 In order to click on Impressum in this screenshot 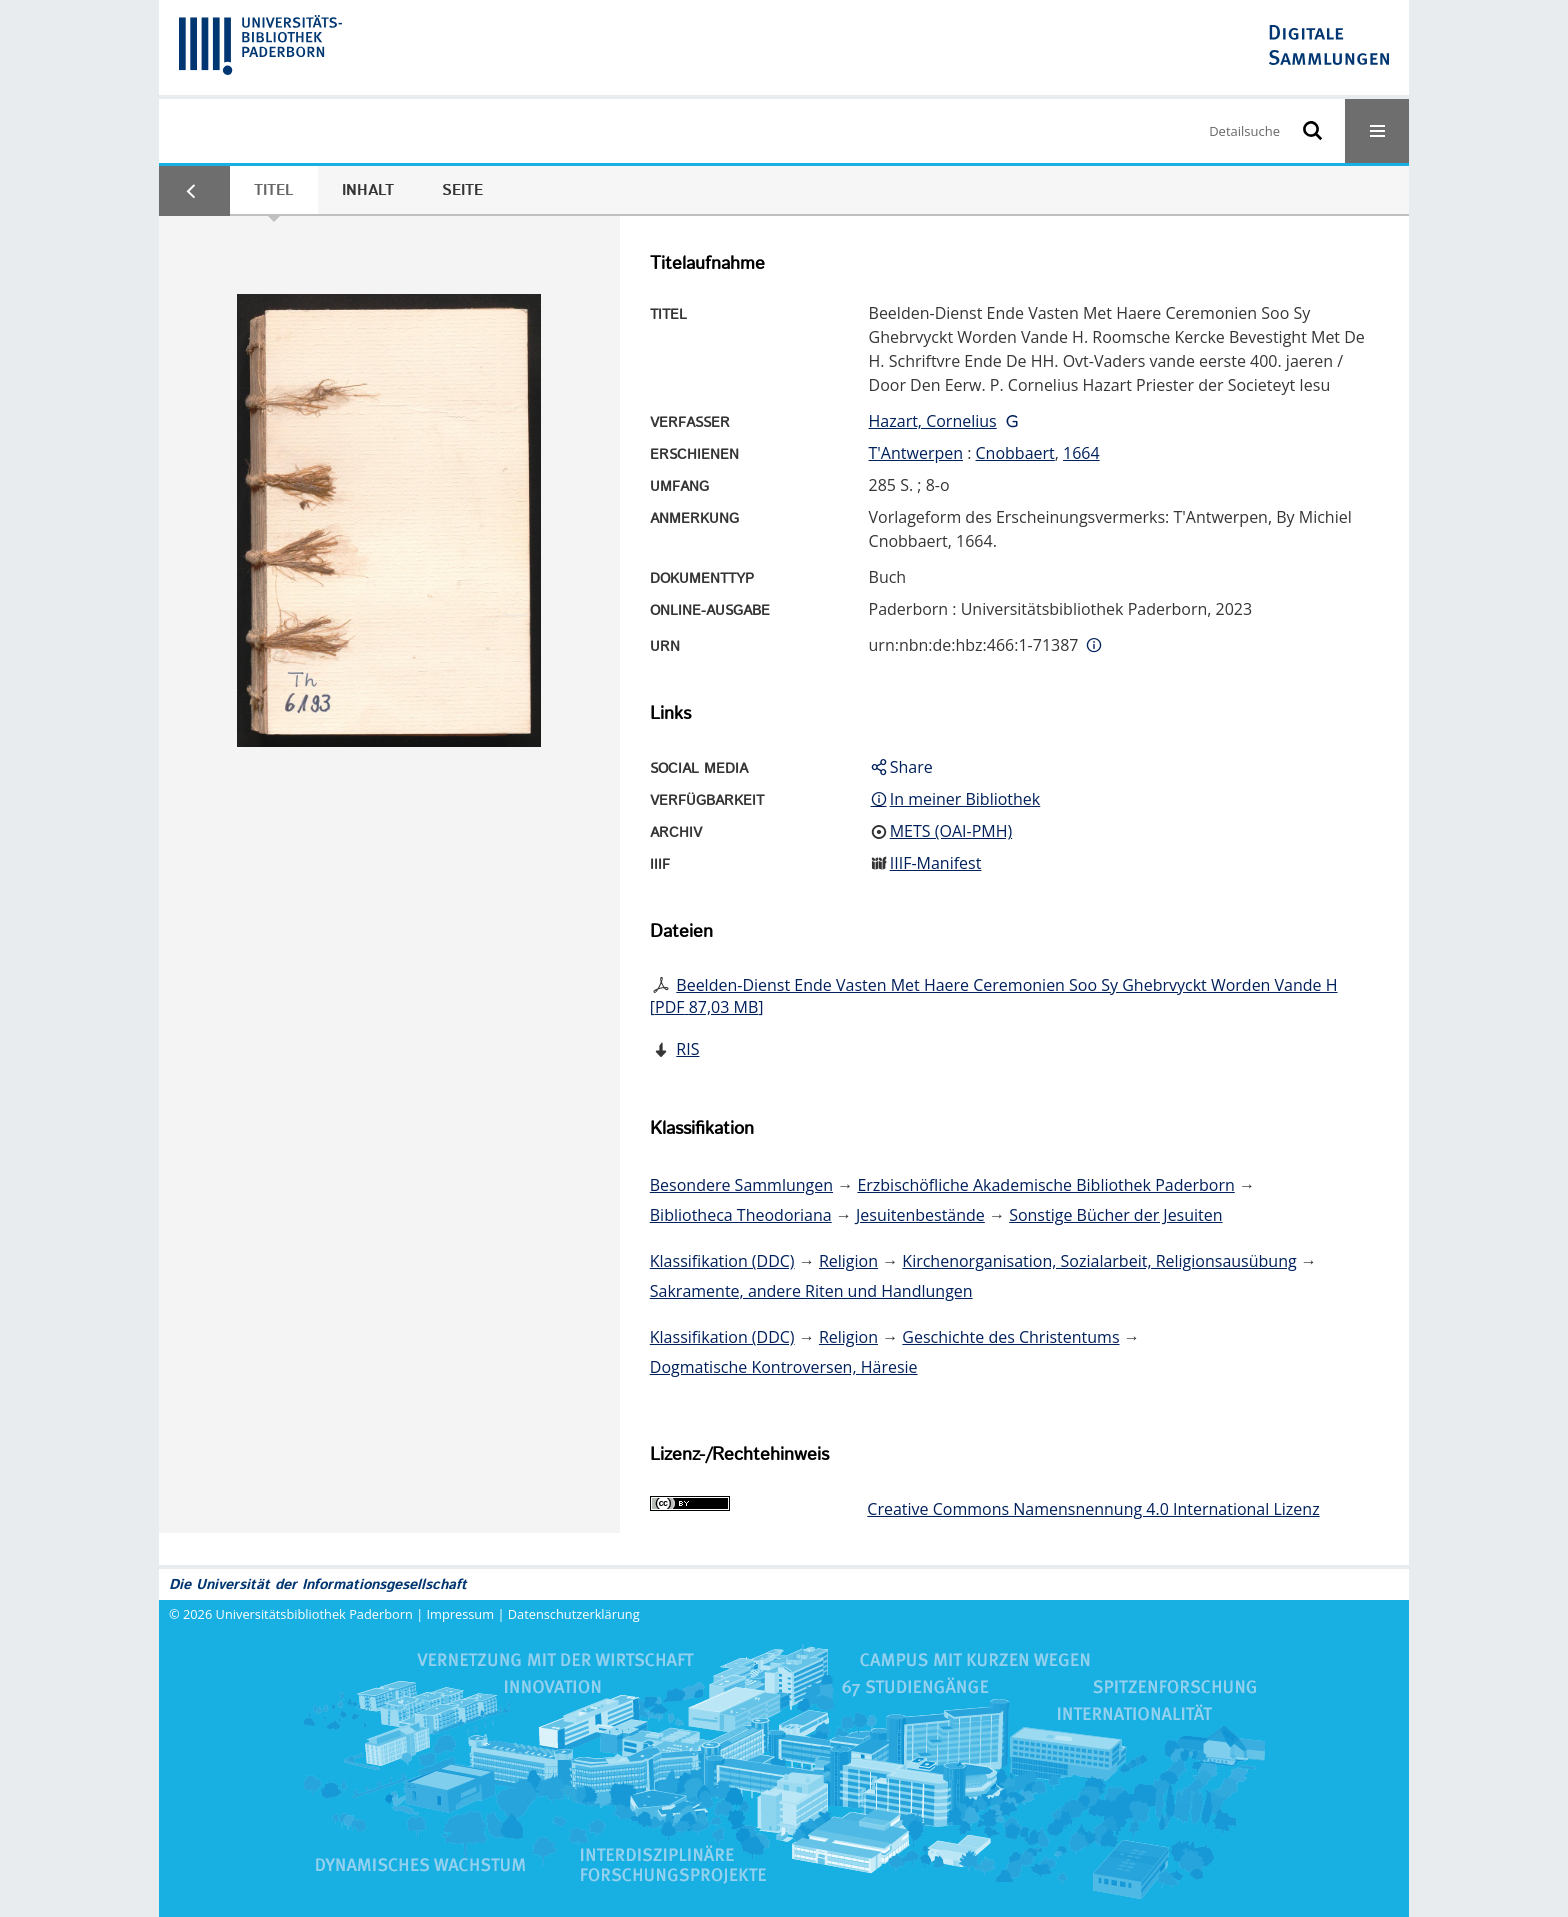, I will do `click(461, 1614)`.